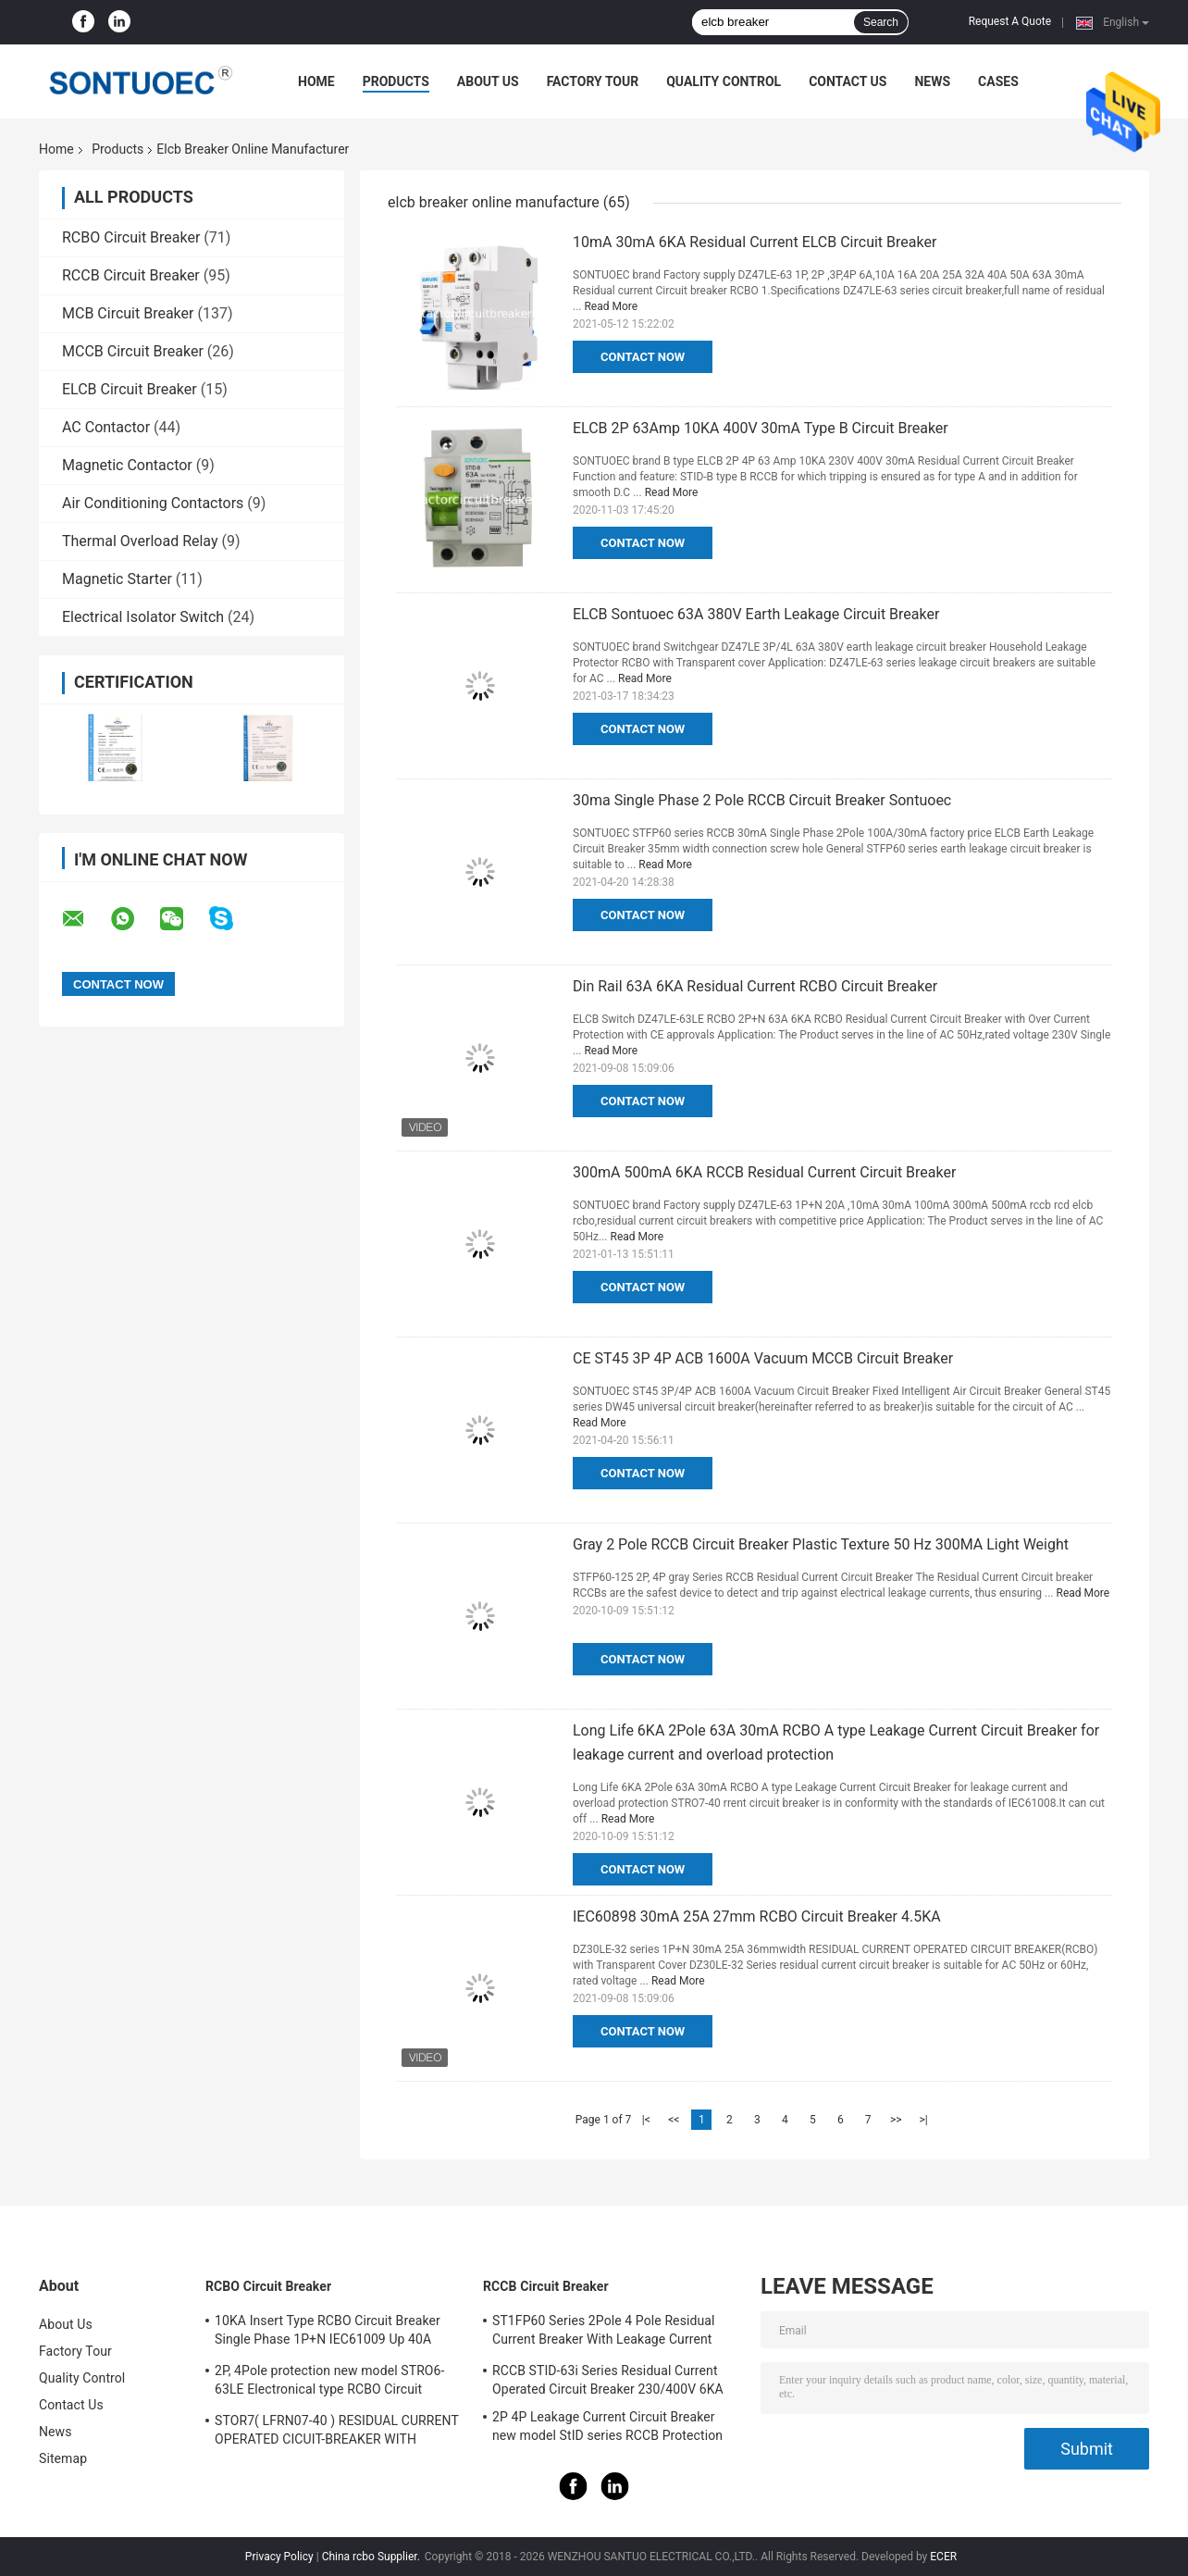 The height and width of the screenshot is (2576, 1188). Describe the element at coordinates (646, 2119) in the screenshot. I see `|<` at that location.